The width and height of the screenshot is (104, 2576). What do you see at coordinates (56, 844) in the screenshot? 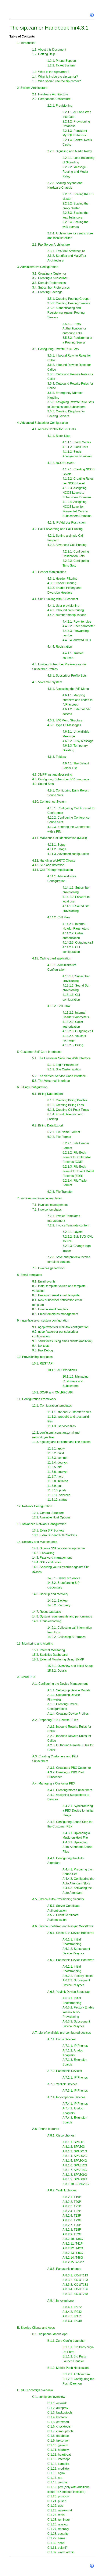
I see `4.11.1. Setup` at bounding box center [56, 844].